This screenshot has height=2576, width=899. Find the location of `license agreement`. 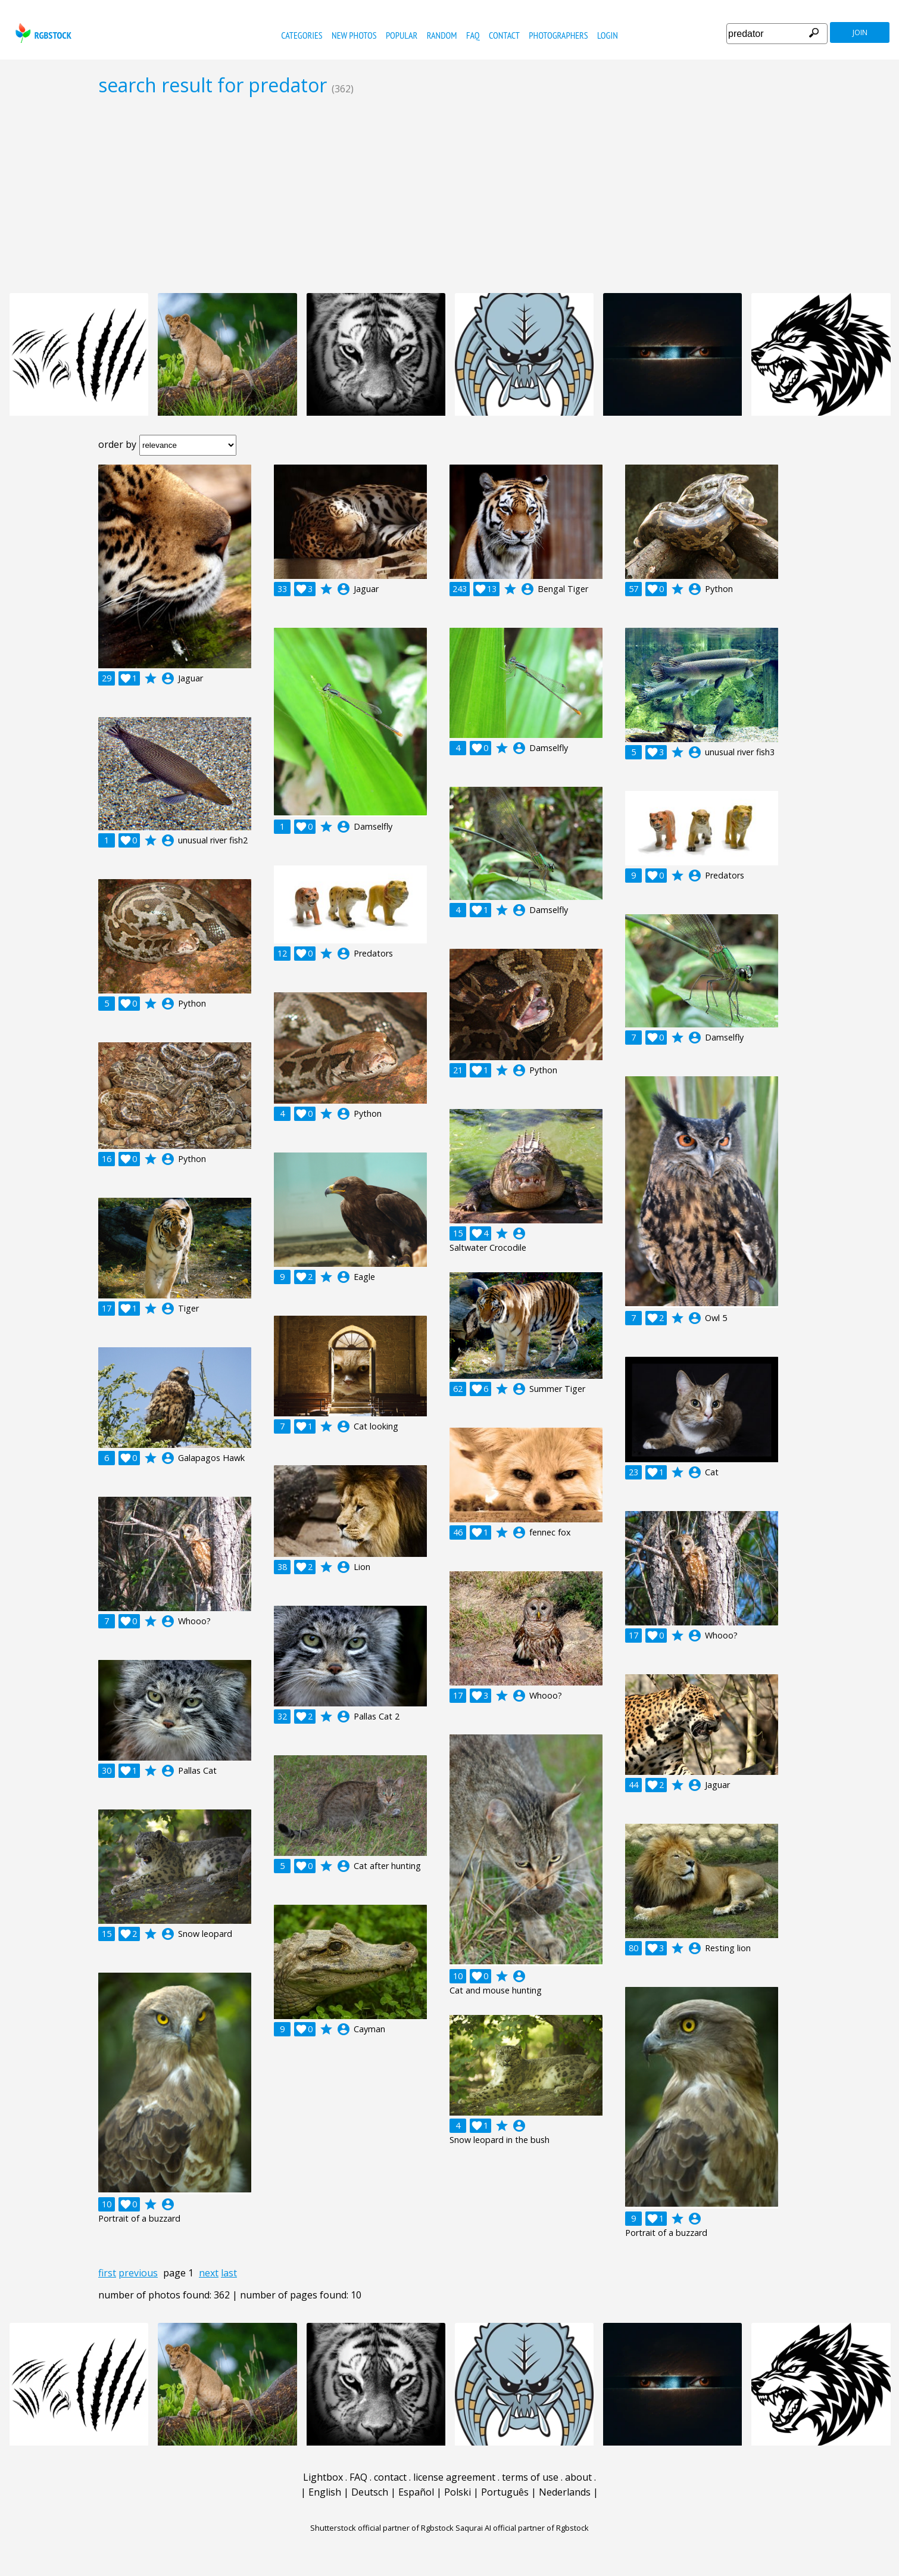

license agreement is located at coordinates (454, 2477).